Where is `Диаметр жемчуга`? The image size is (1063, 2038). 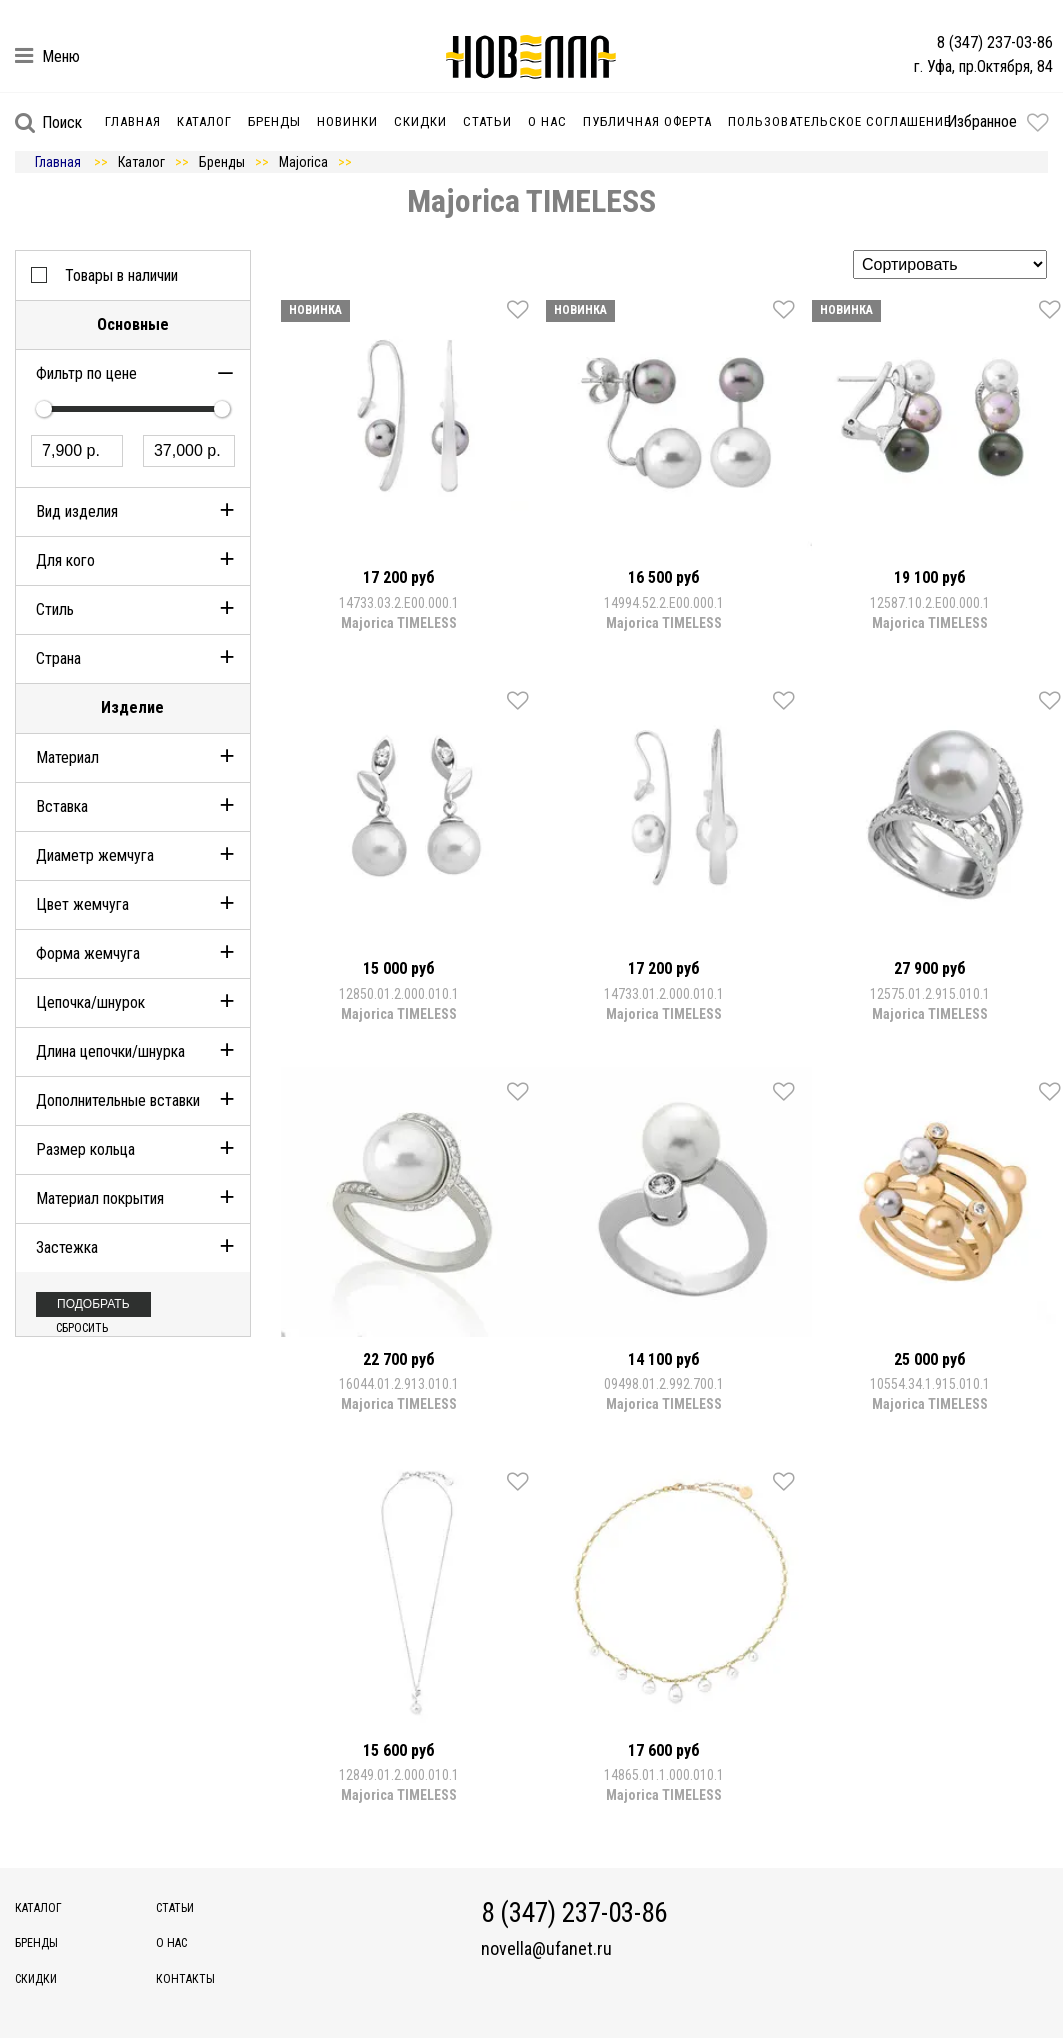 Диаметр жемчуга is located at coordinates (95, 855).